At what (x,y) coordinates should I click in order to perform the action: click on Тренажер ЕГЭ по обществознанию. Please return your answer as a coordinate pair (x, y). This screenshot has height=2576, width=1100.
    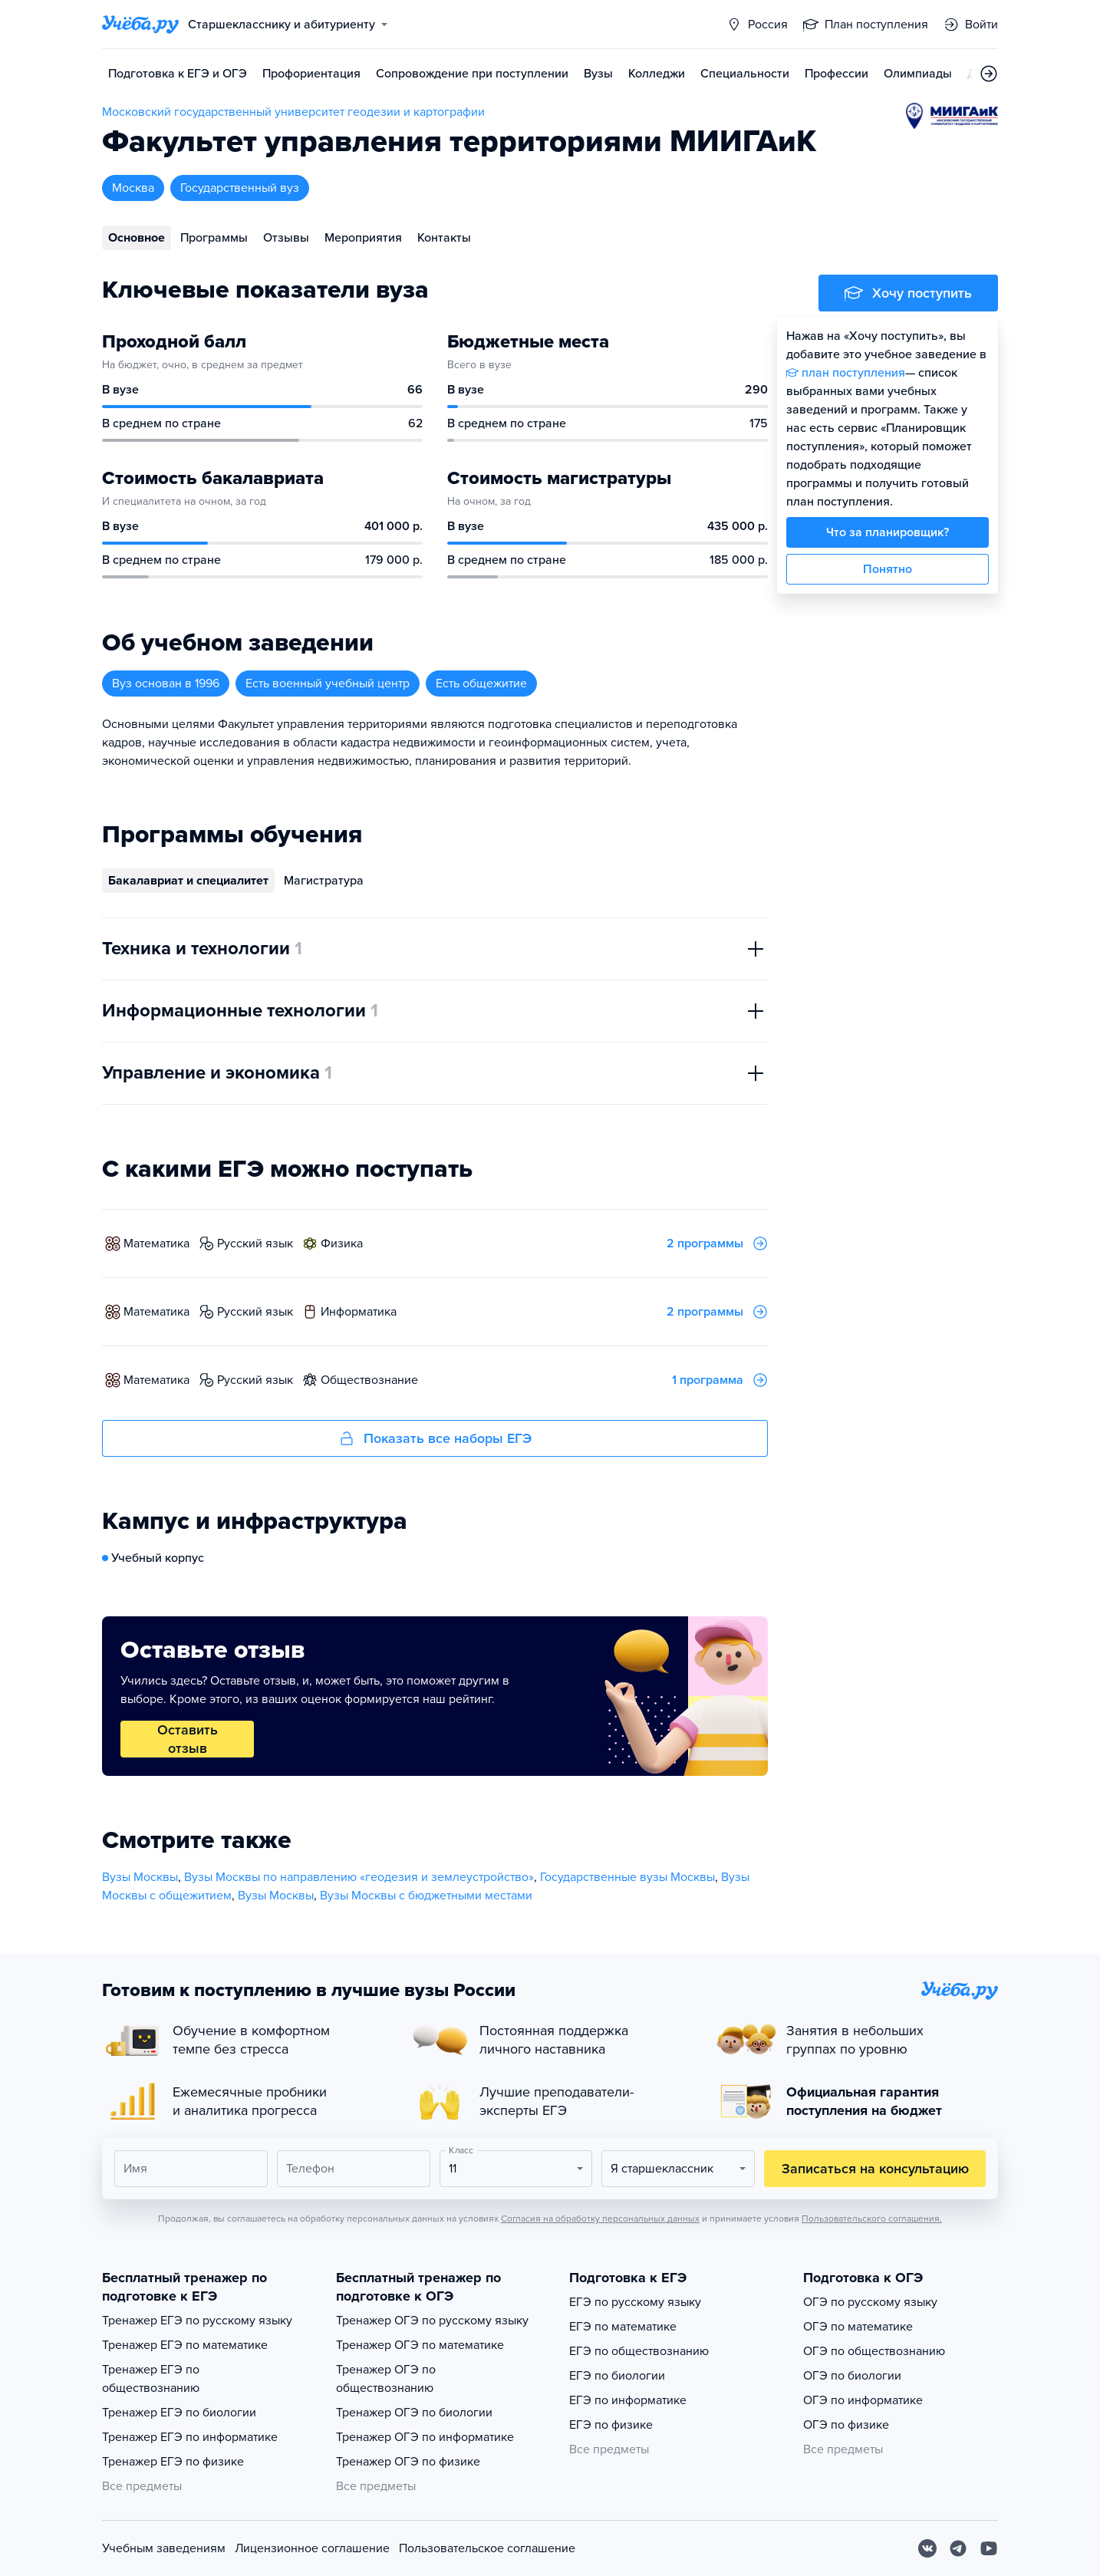
    Looking at the image, I should click on (150, 2379).